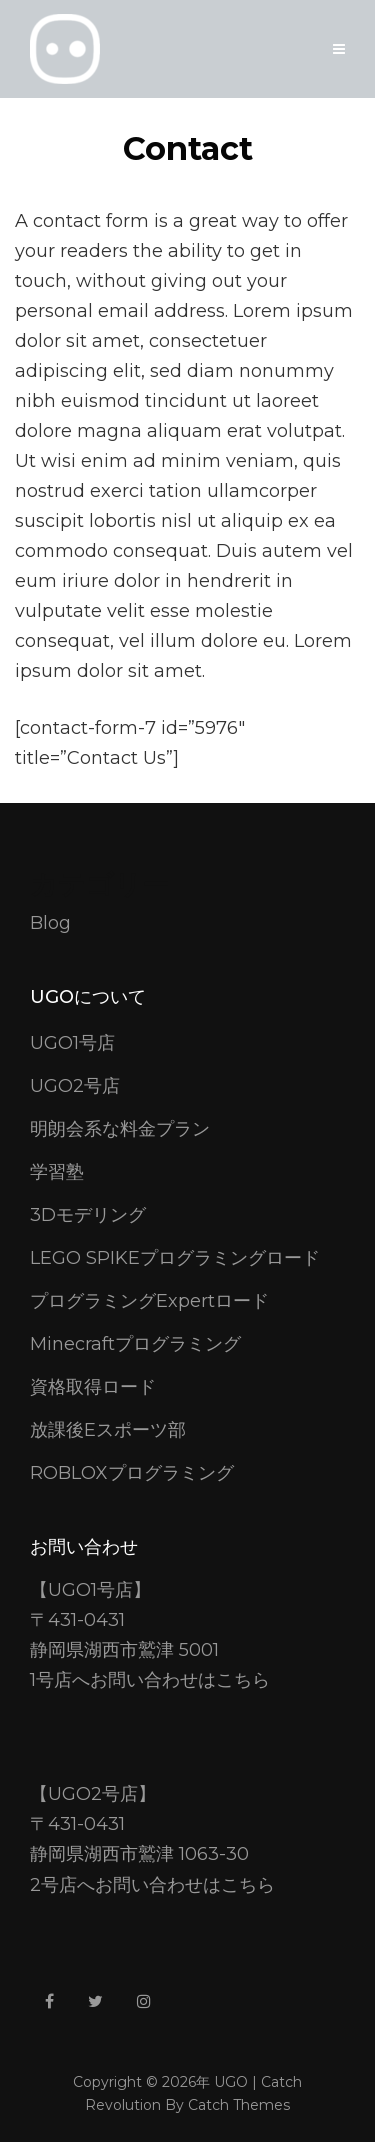  Describe the element at coordinates (231, 2082) in the screenshot. I see `UGO` at that location.